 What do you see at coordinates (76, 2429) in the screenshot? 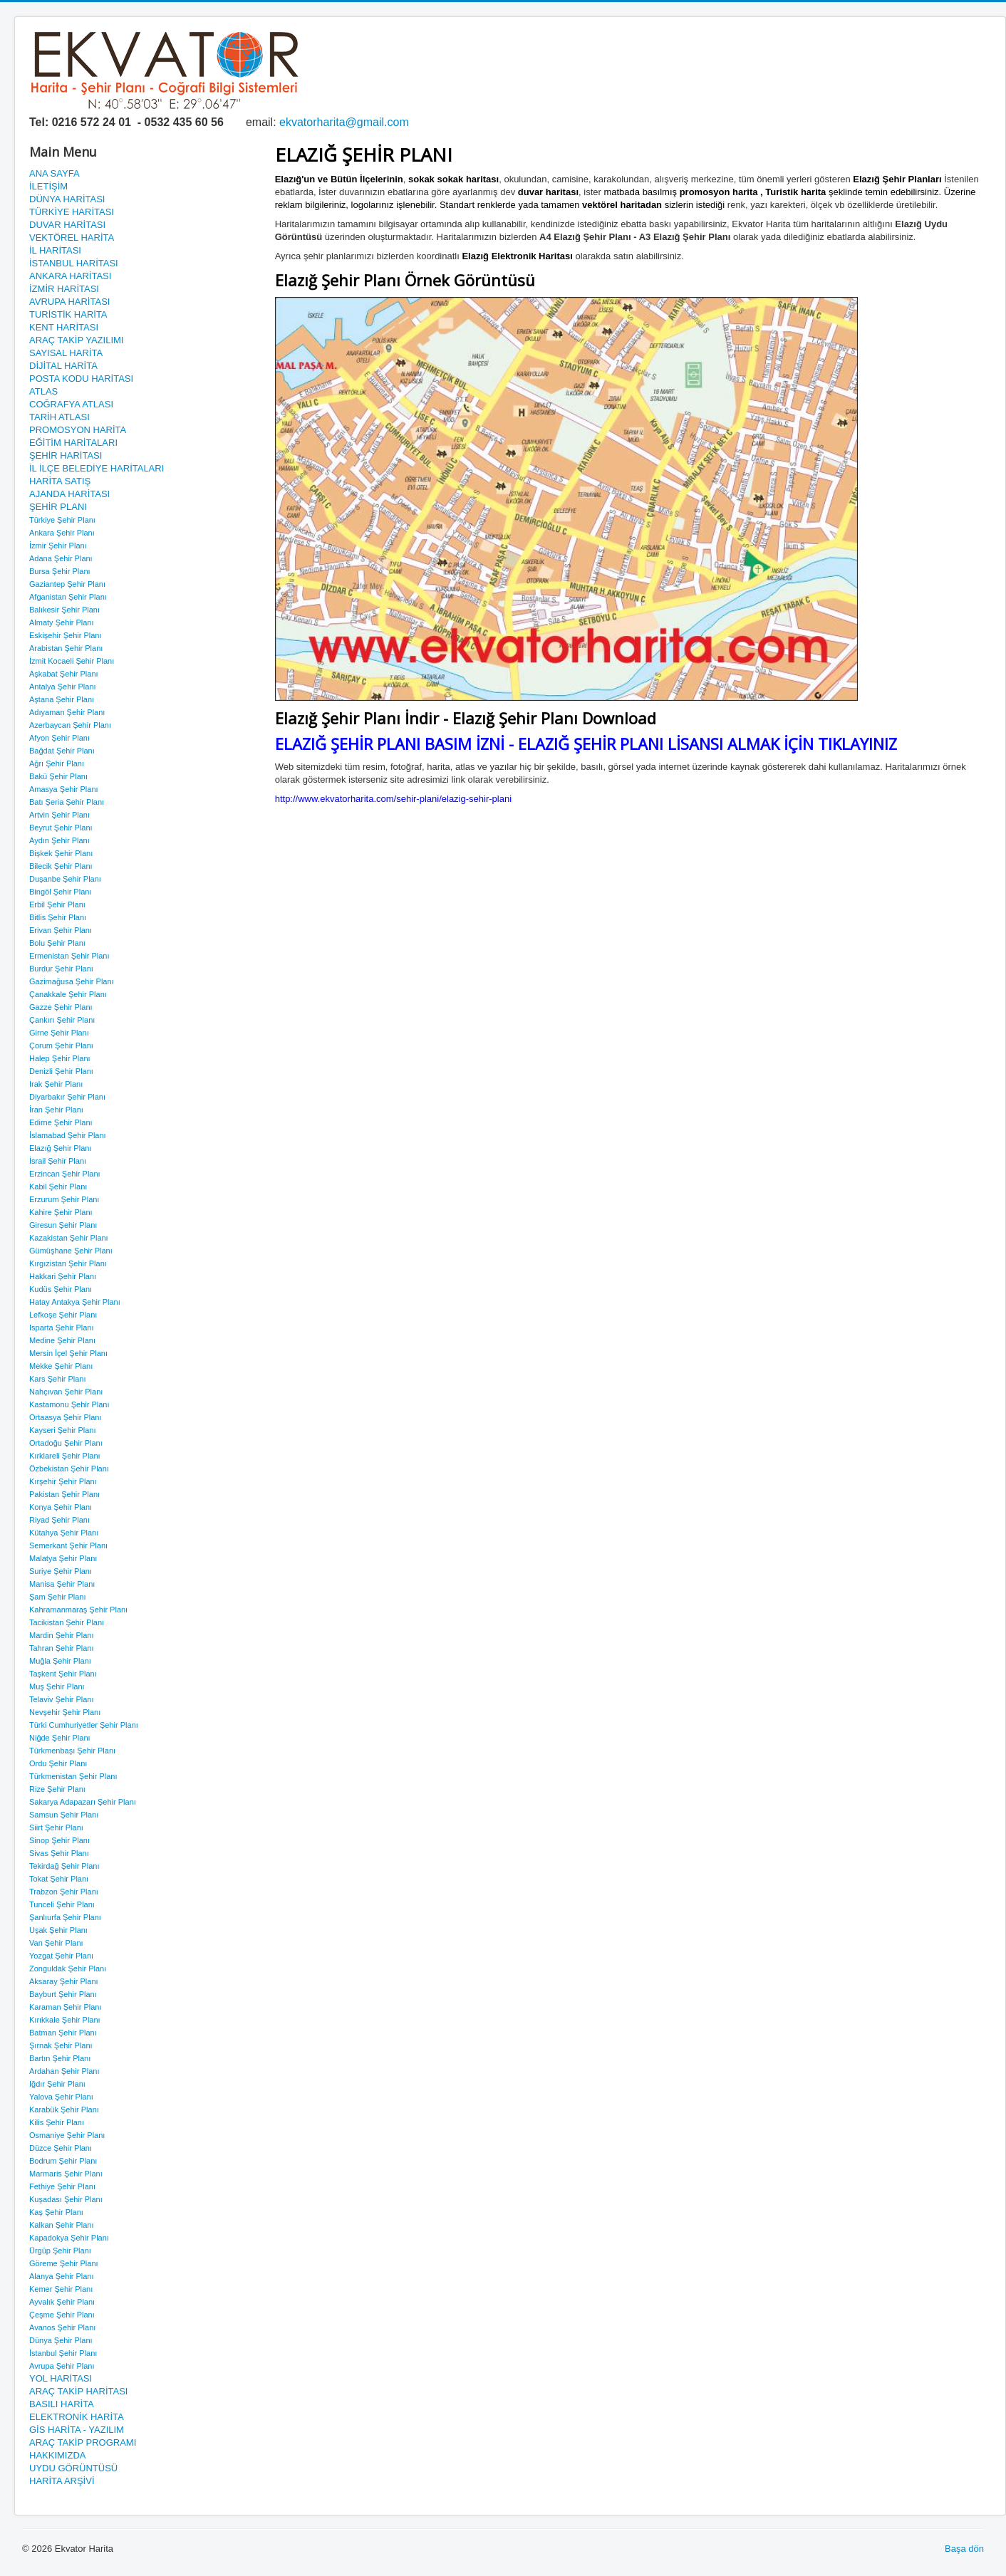
I see `GİS HARİTA - YAZILIM` at bounding box center [76, 2429].